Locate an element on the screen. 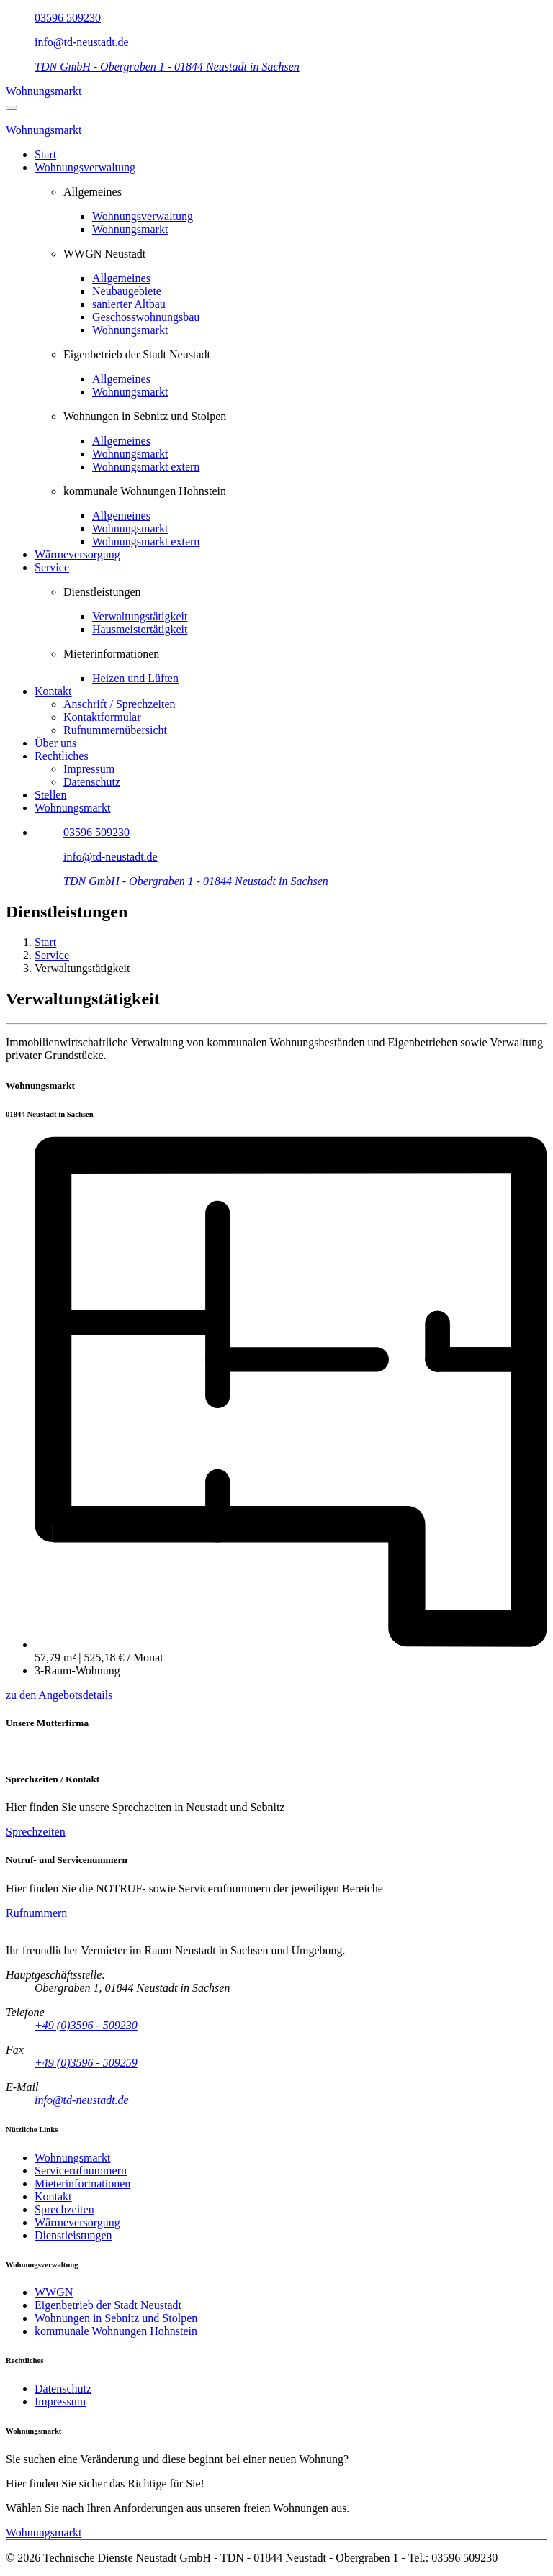 The width and height of the screenshot is (553, 2576). Hausmeistertätigkeit is located at coordinates (139, 629).